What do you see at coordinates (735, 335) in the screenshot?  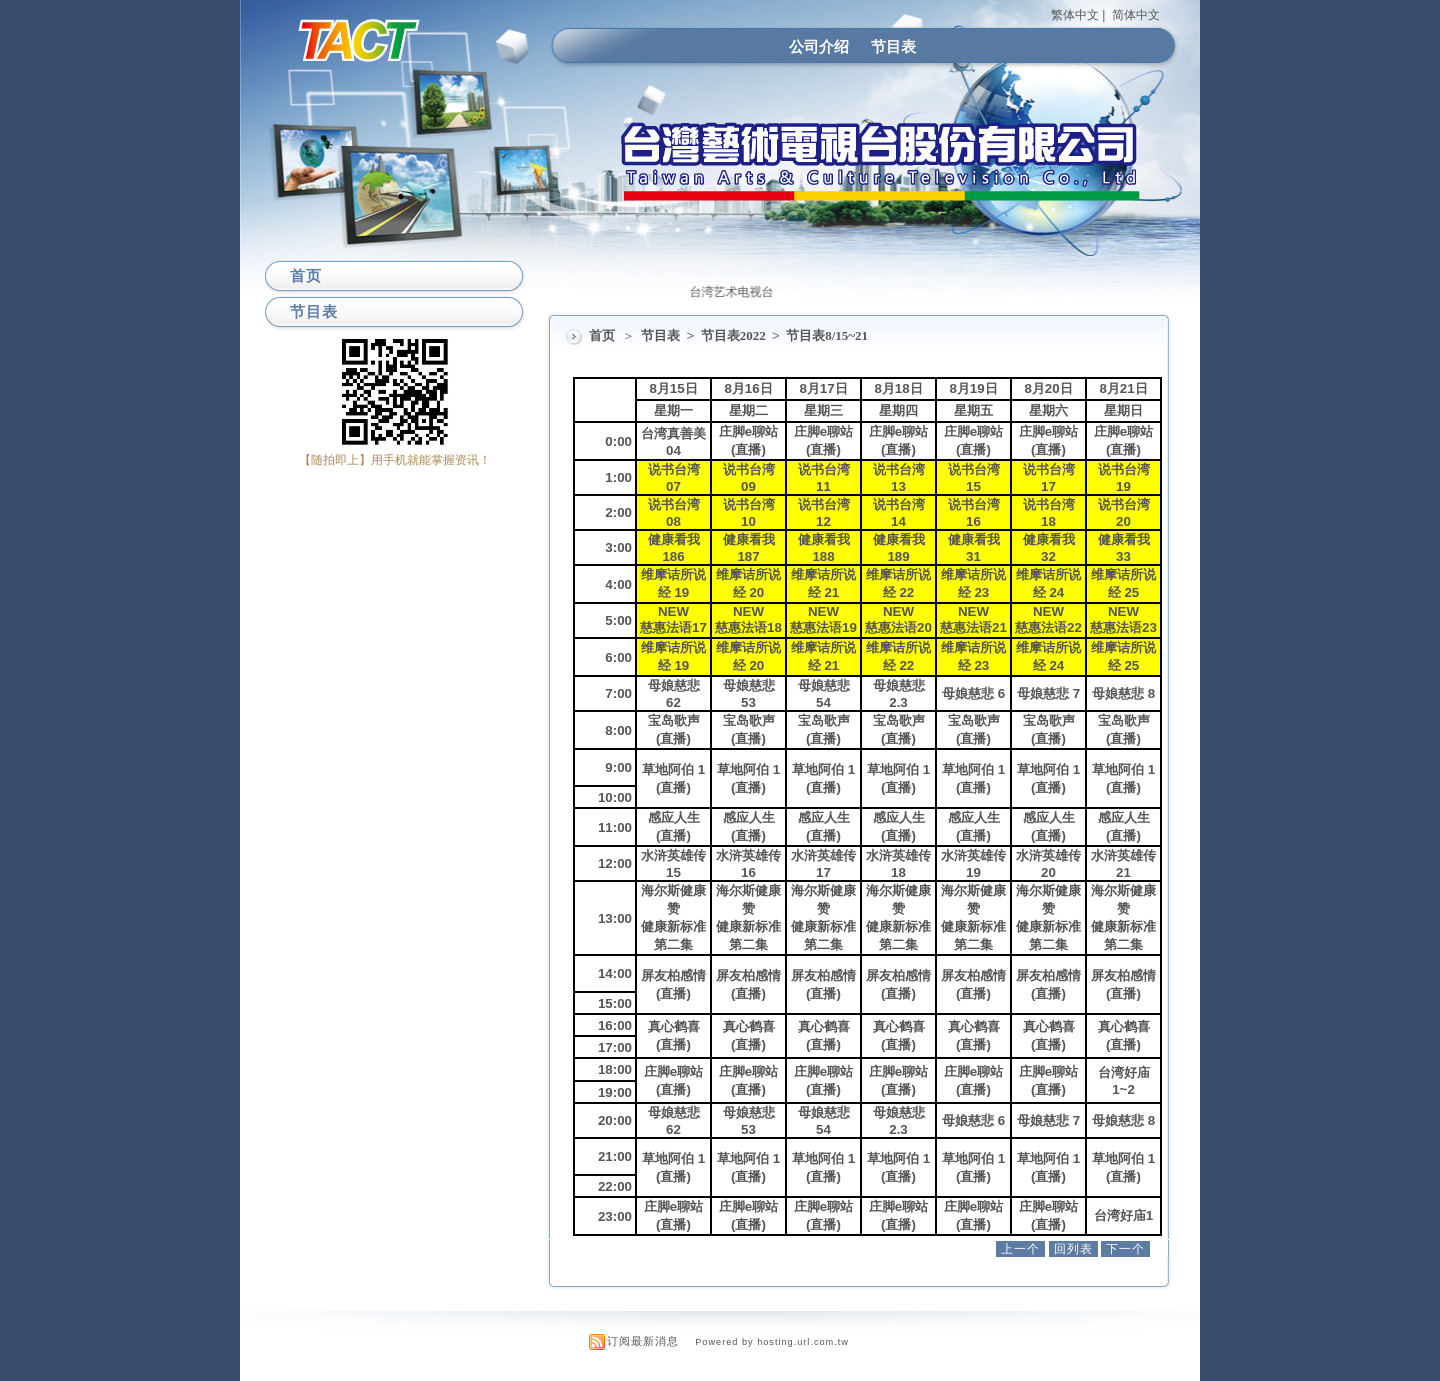 I see `节目表2022` at bounding box center [735, 335].